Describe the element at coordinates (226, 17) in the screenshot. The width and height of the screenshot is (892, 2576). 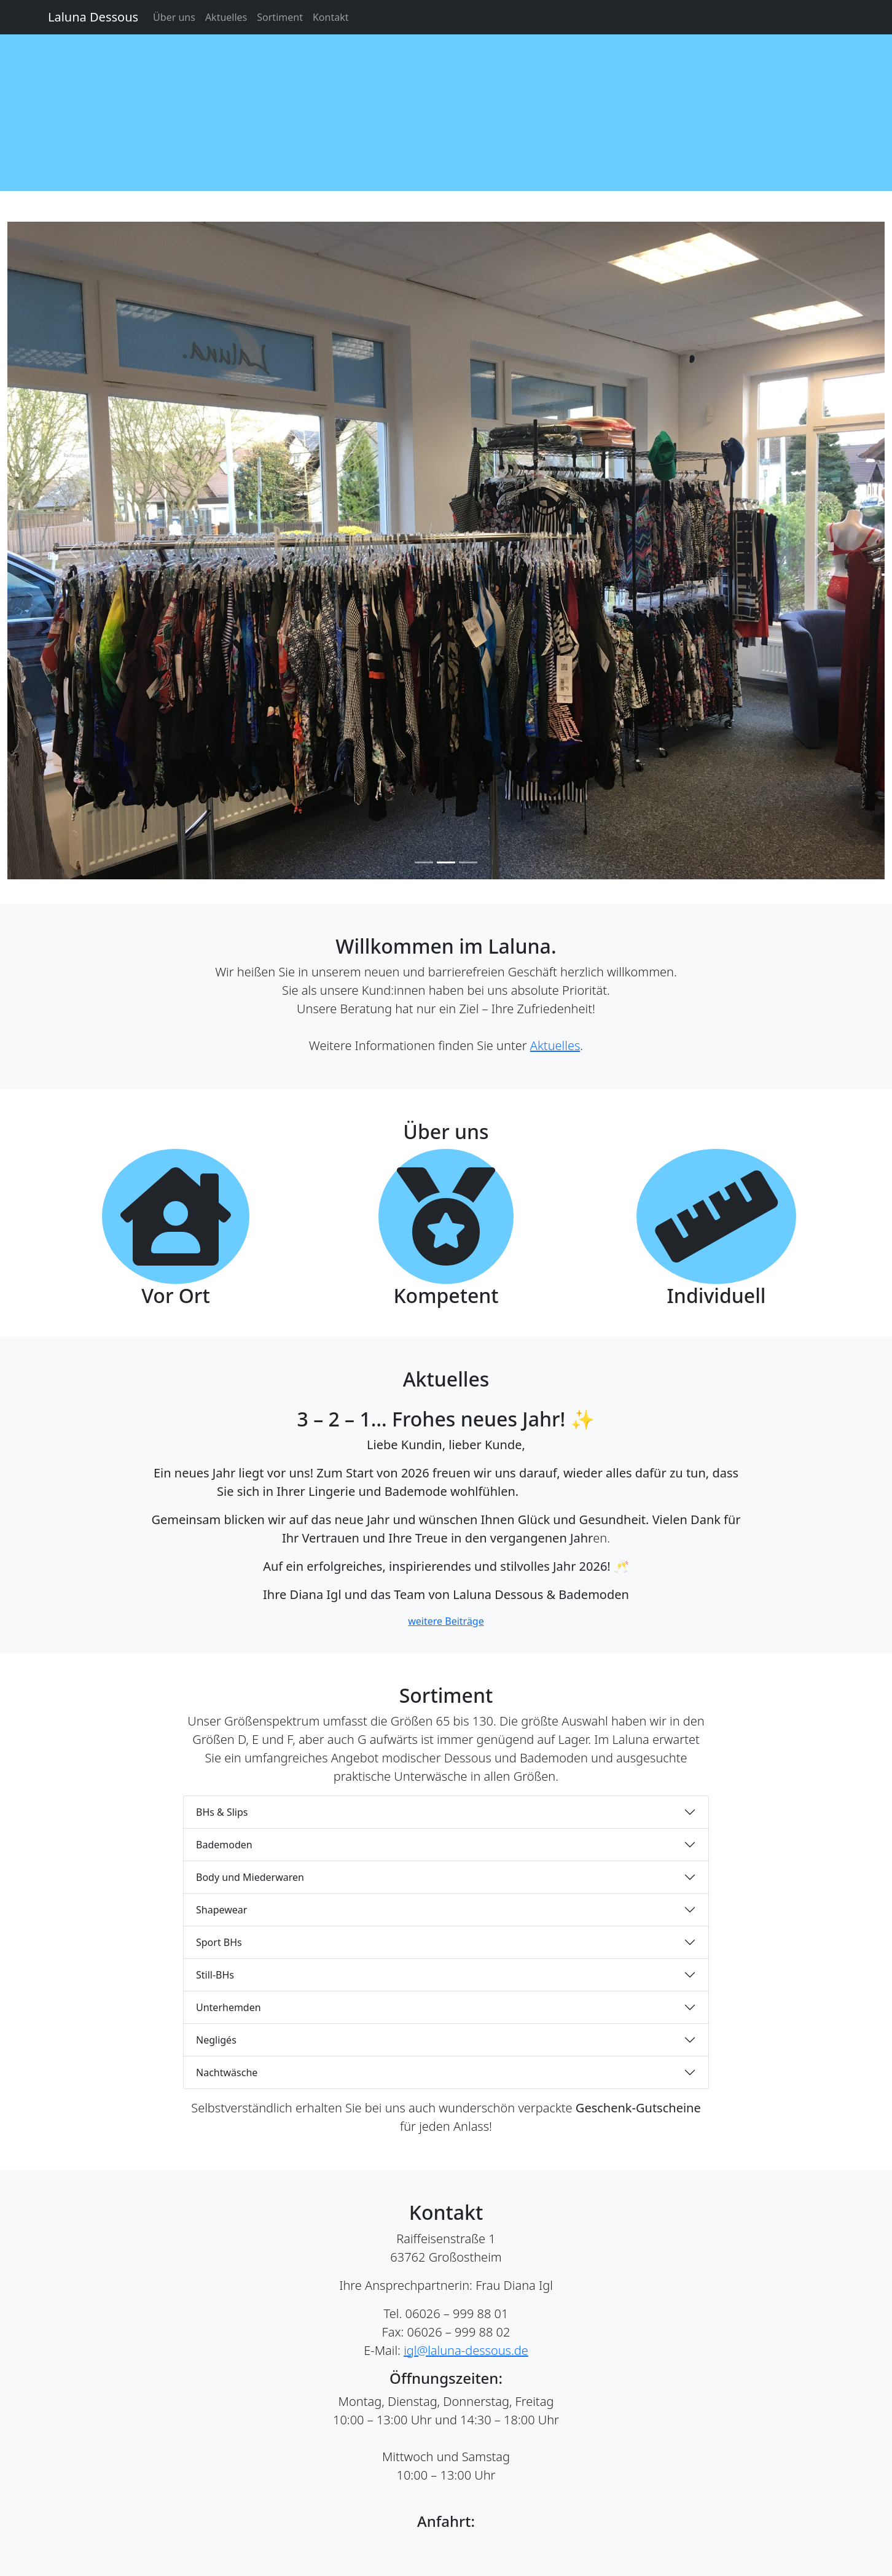
I see `Aktuelles` at that location.